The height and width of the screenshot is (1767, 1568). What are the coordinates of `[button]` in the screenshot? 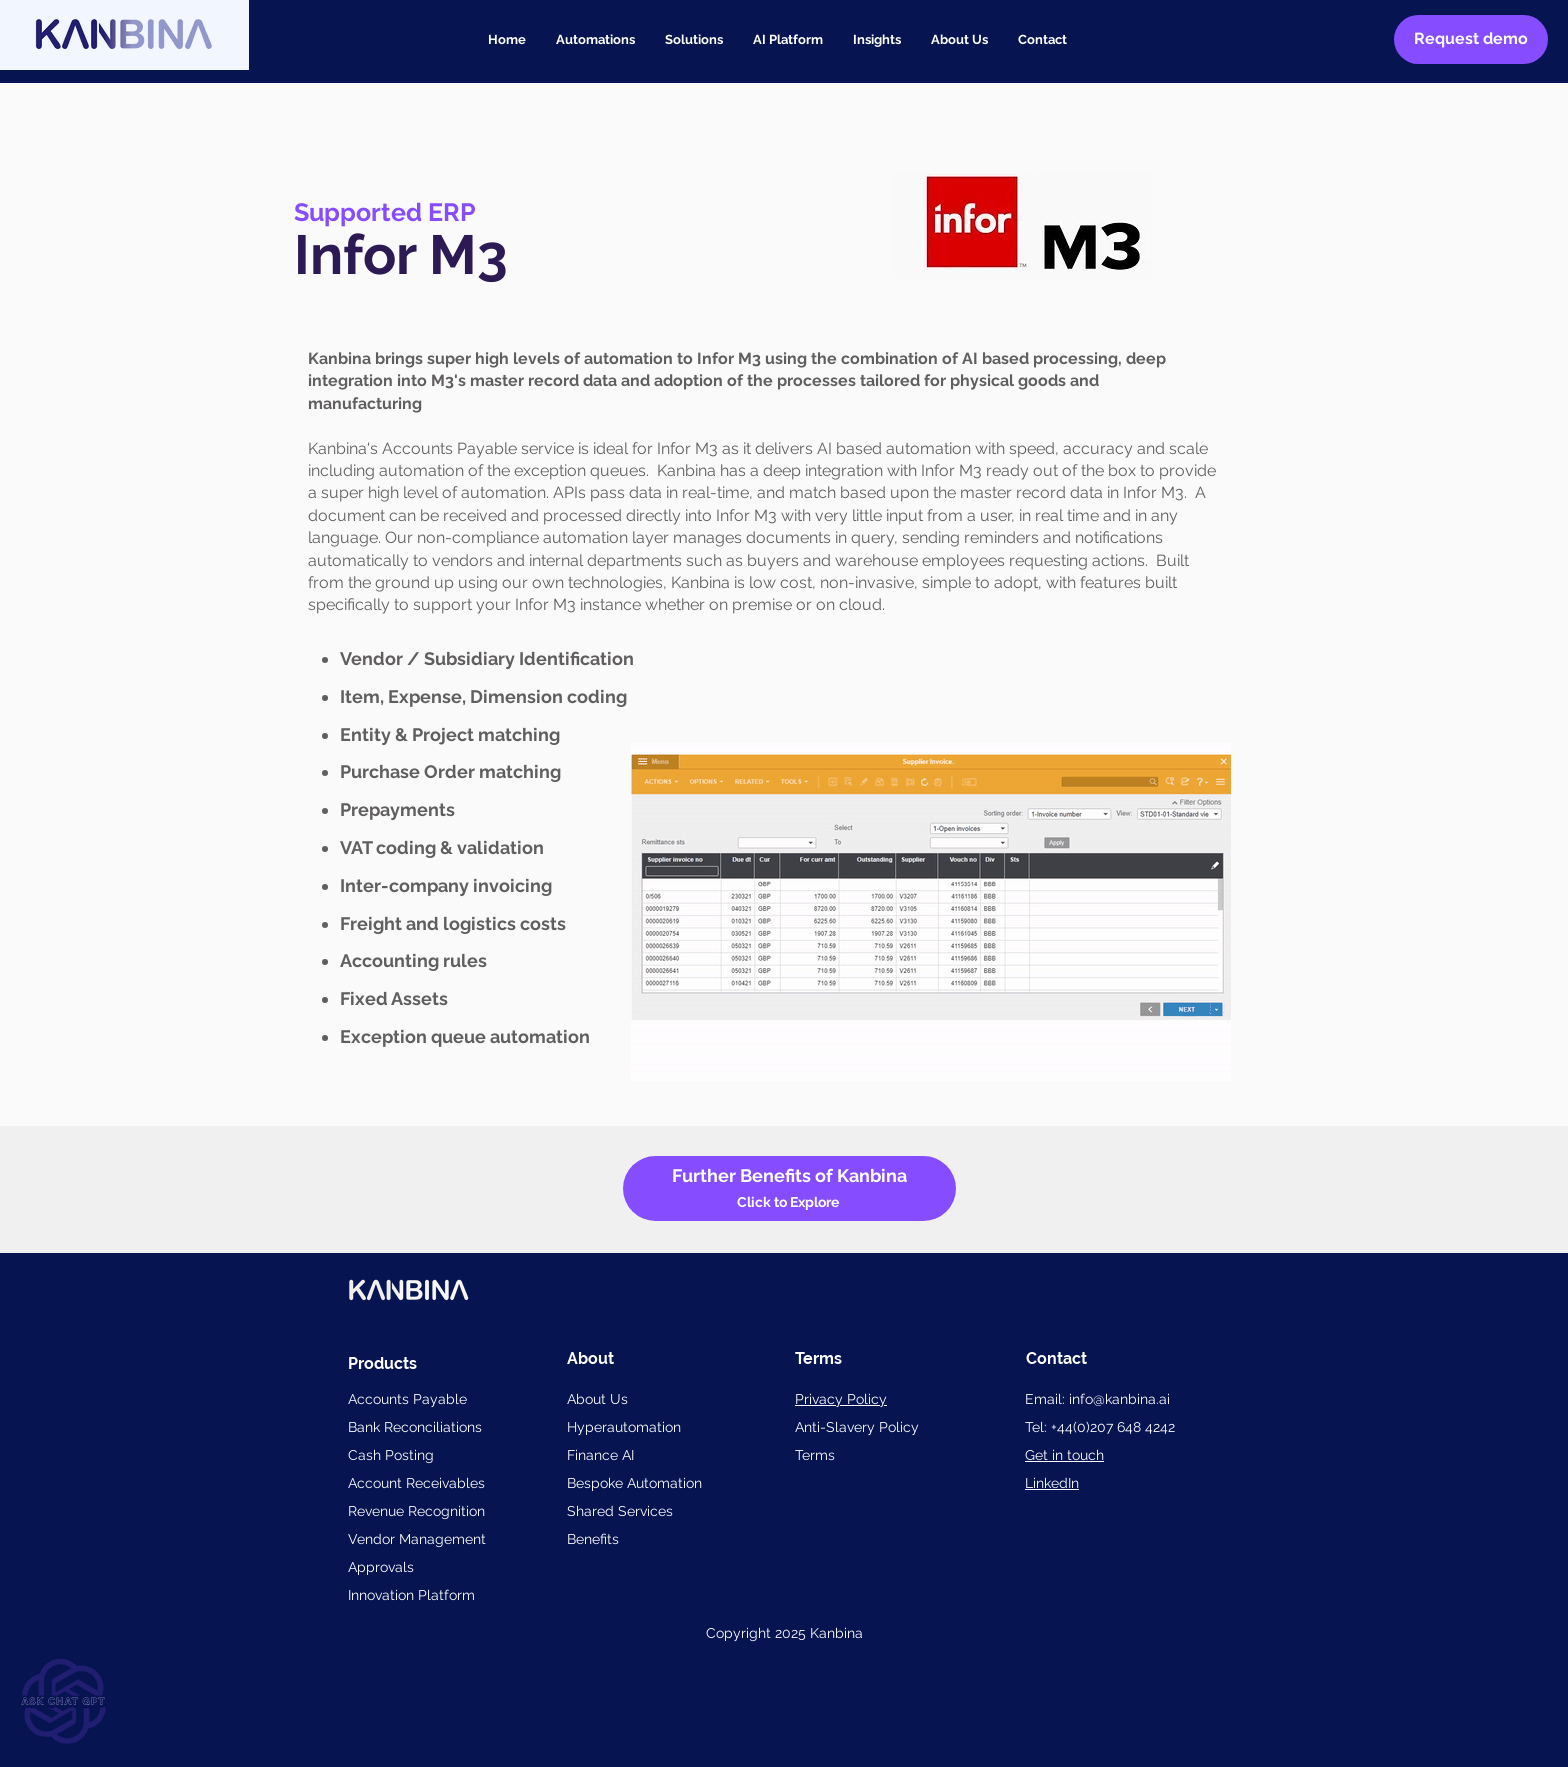 It's located at (694, 40).